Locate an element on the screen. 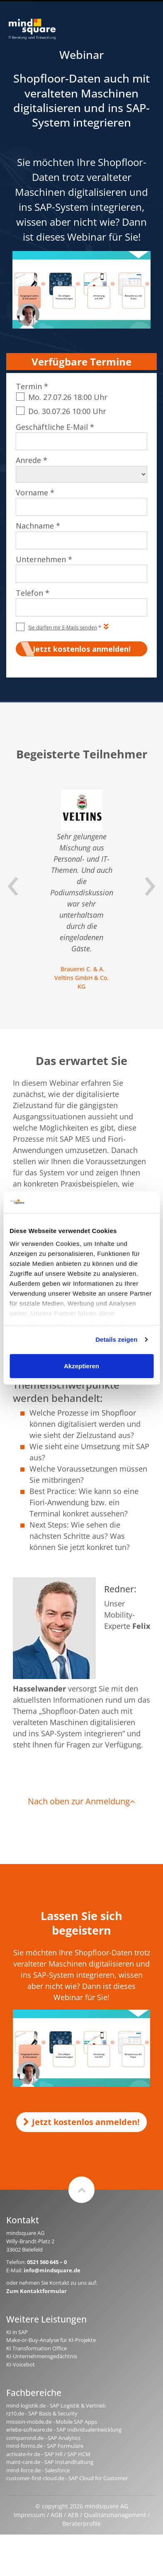  Jetzt kostenlos anmelden! is located at coordinates (81, 2122).